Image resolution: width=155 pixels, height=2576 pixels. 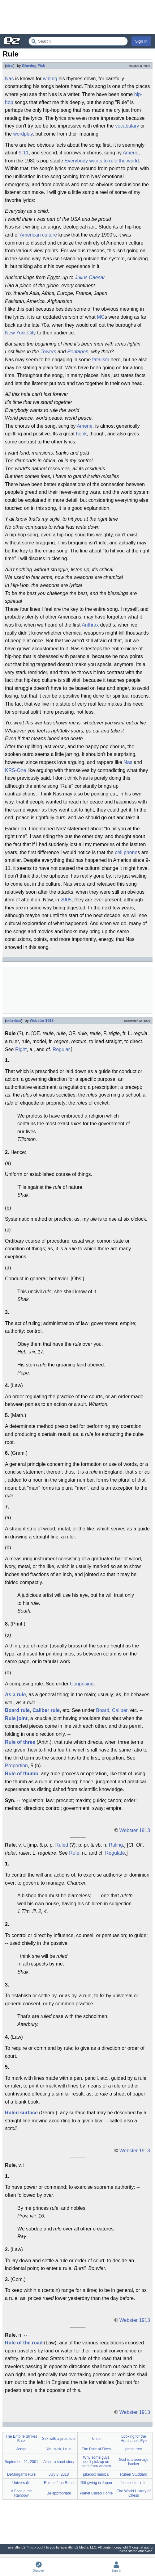 What do you see at coordinates (21, 2483) in the screenshot?
I see `Universalis` at bounding box center [21, 2483].